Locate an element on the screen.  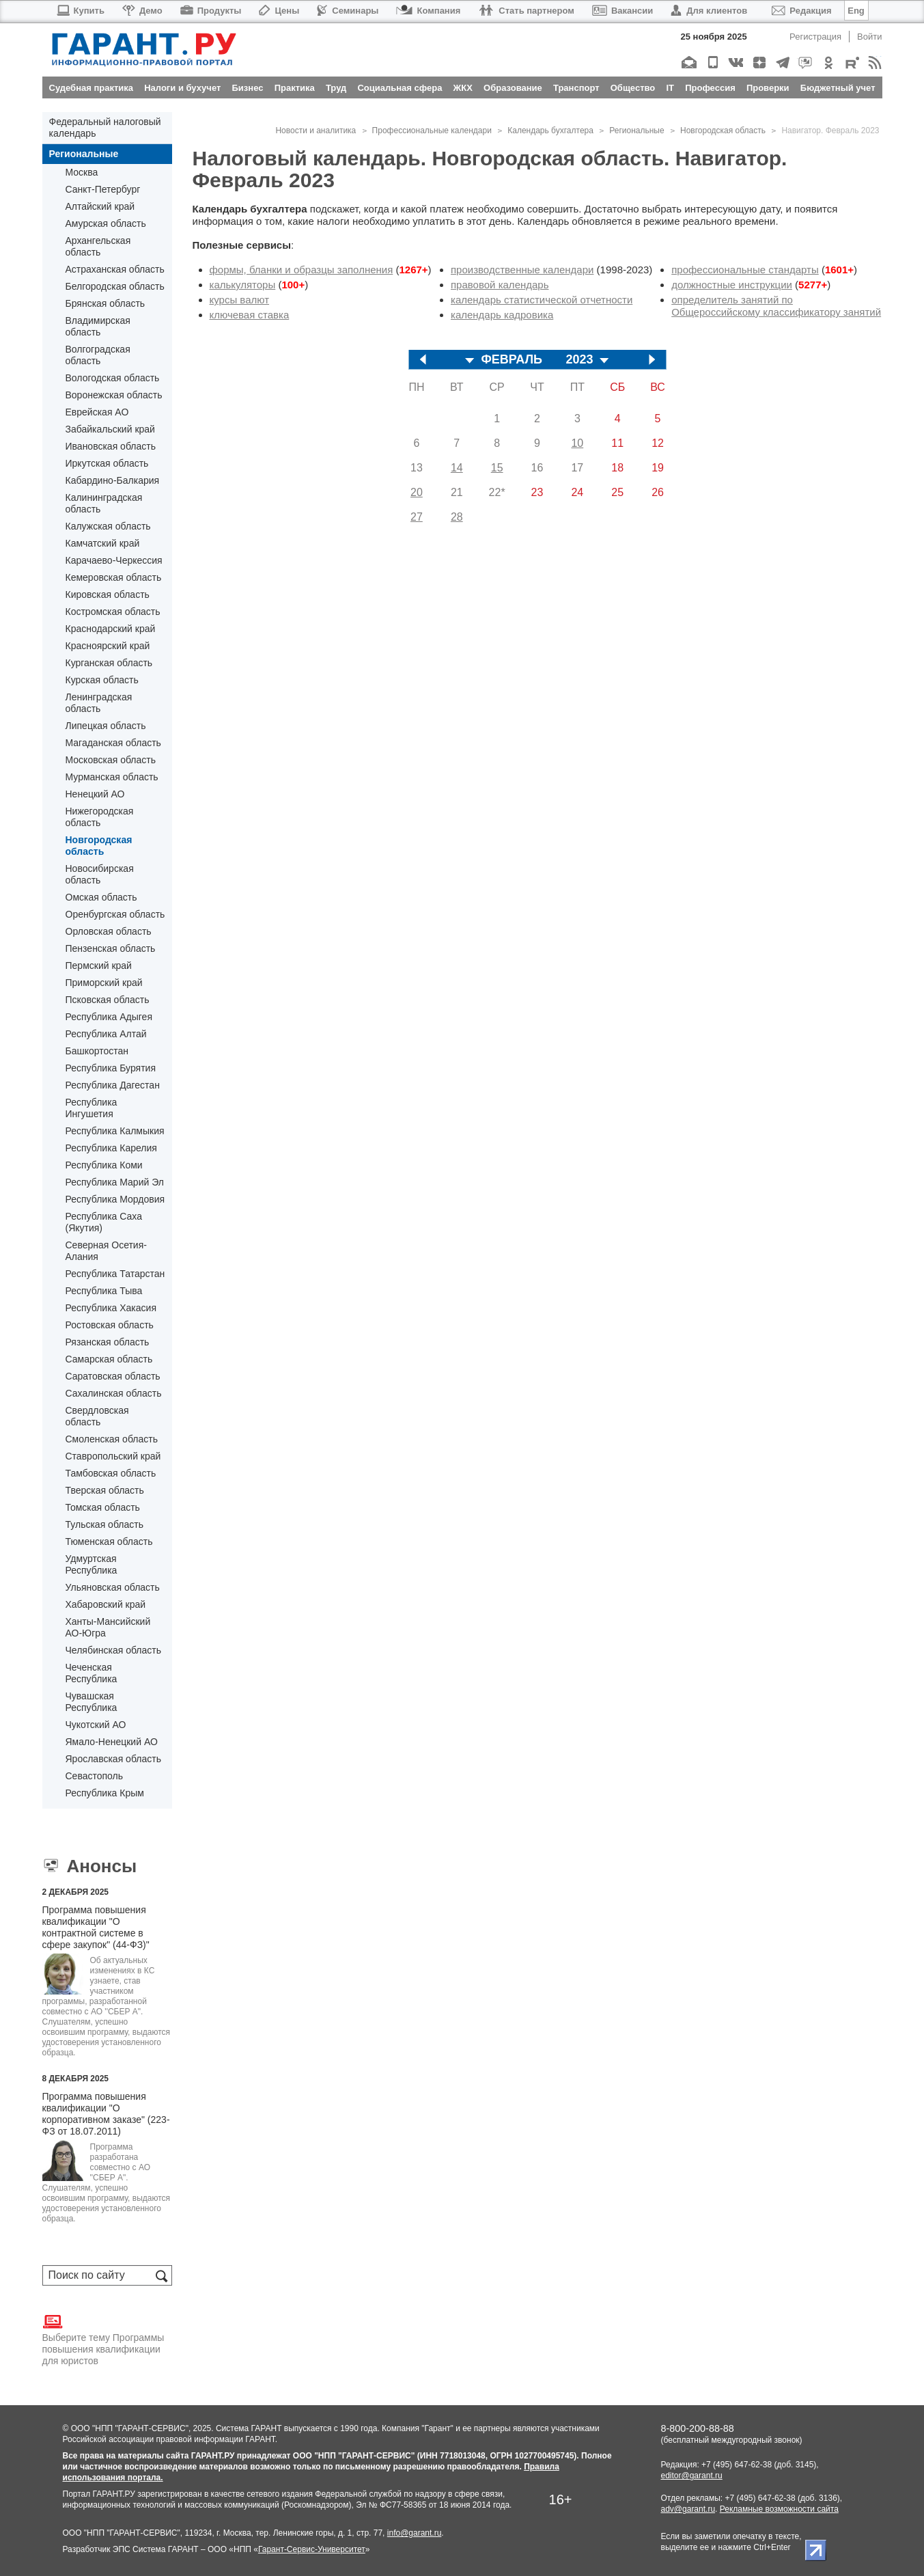
15 is located at coordinates (497, 468).